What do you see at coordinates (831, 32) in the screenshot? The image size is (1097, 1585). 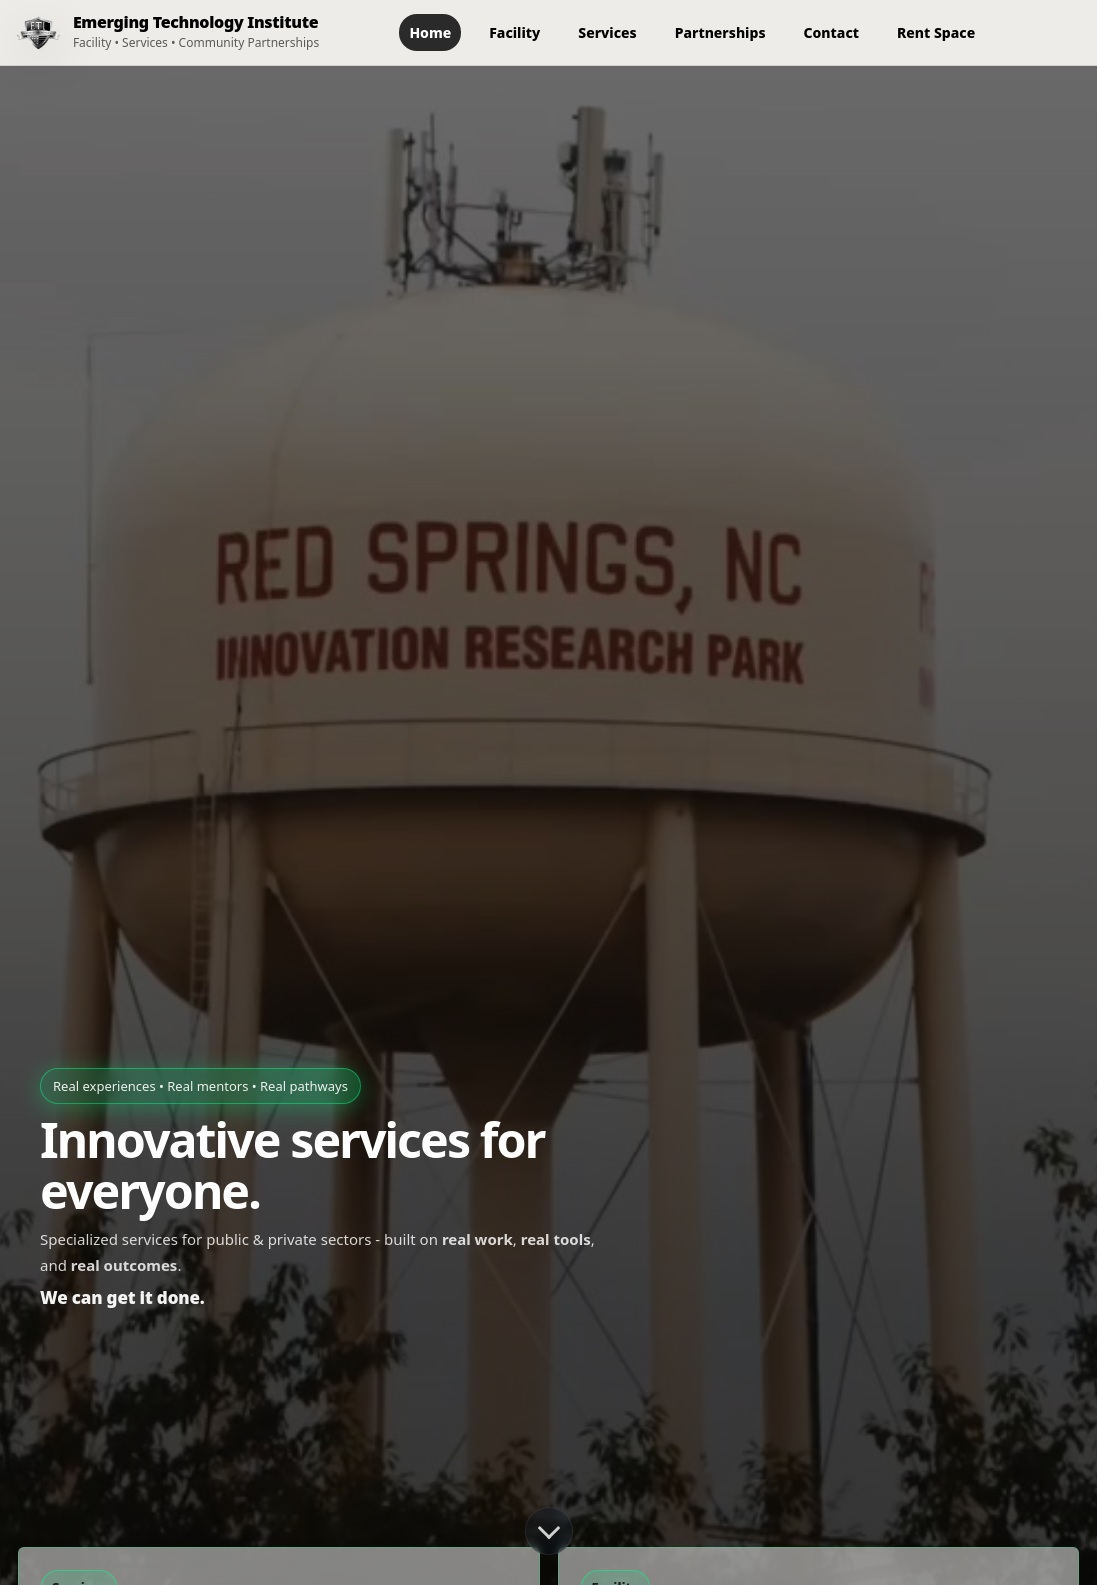 I see `Contact` at bounding box center [831, 32].